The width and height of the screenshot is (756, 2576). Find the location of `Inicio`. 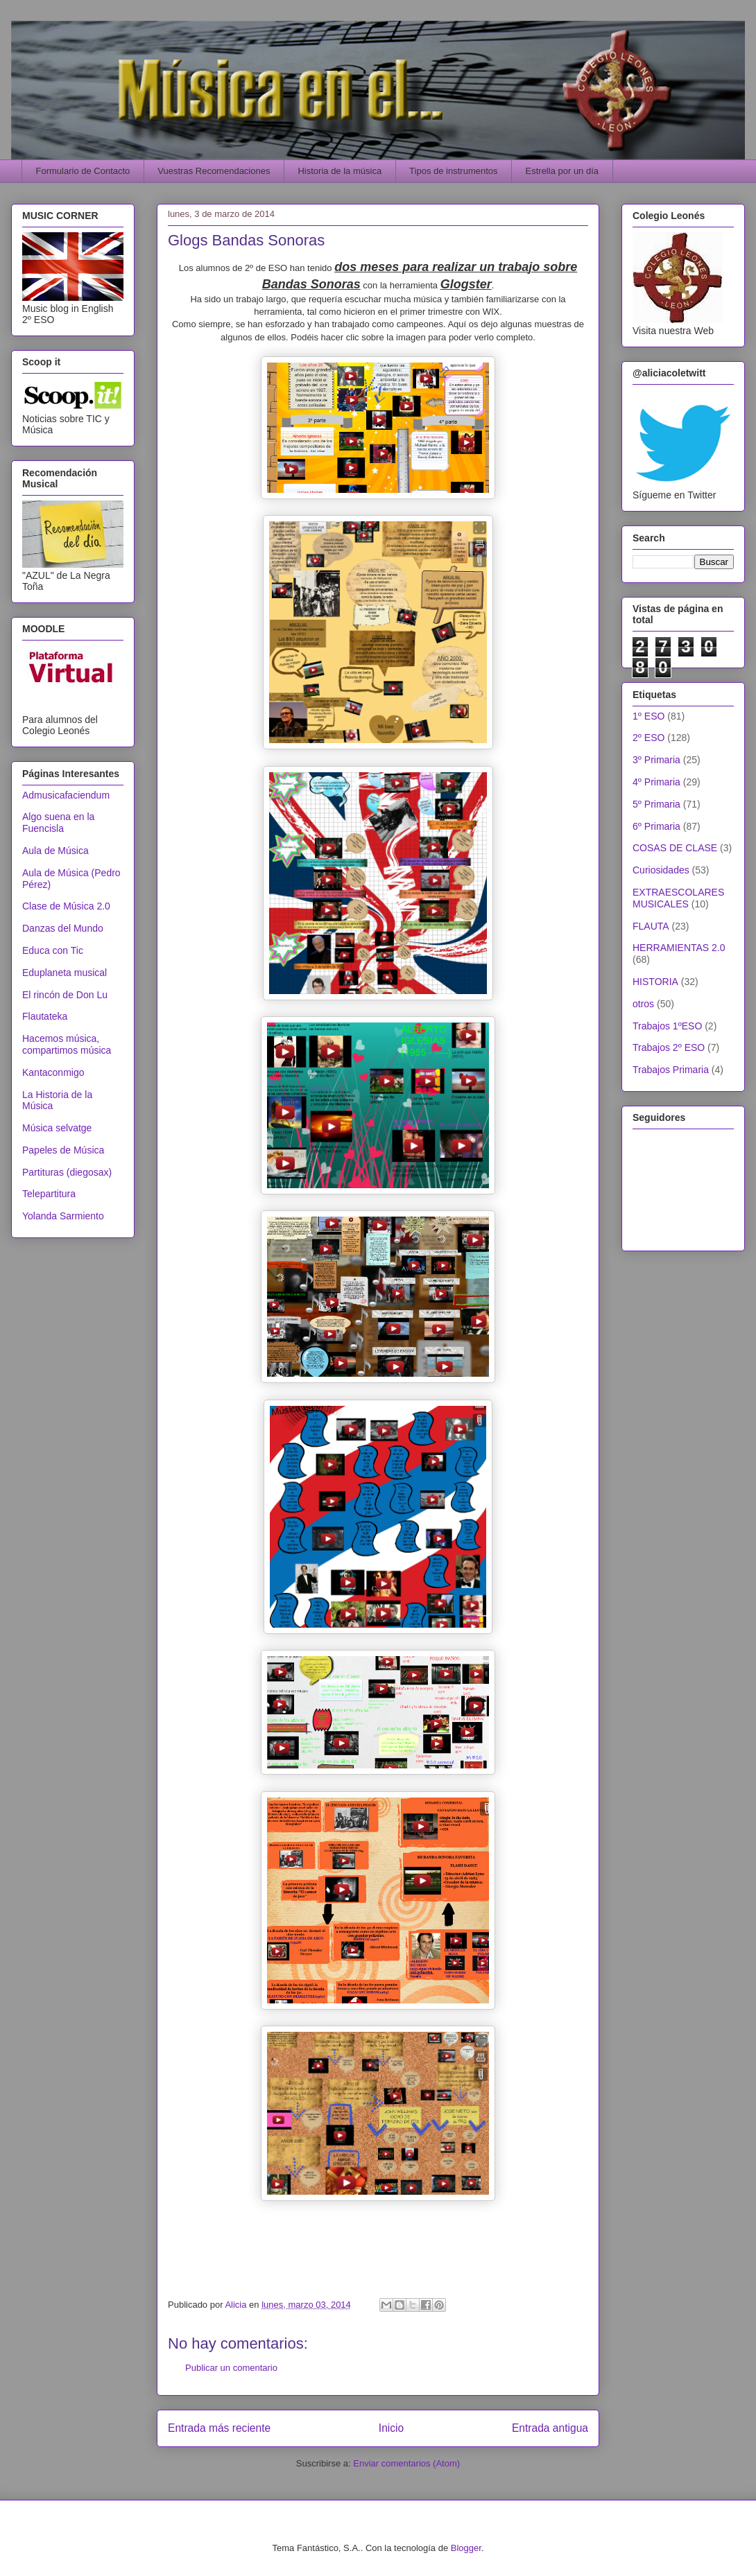

Inicio is located at coordinates (391, 2428).